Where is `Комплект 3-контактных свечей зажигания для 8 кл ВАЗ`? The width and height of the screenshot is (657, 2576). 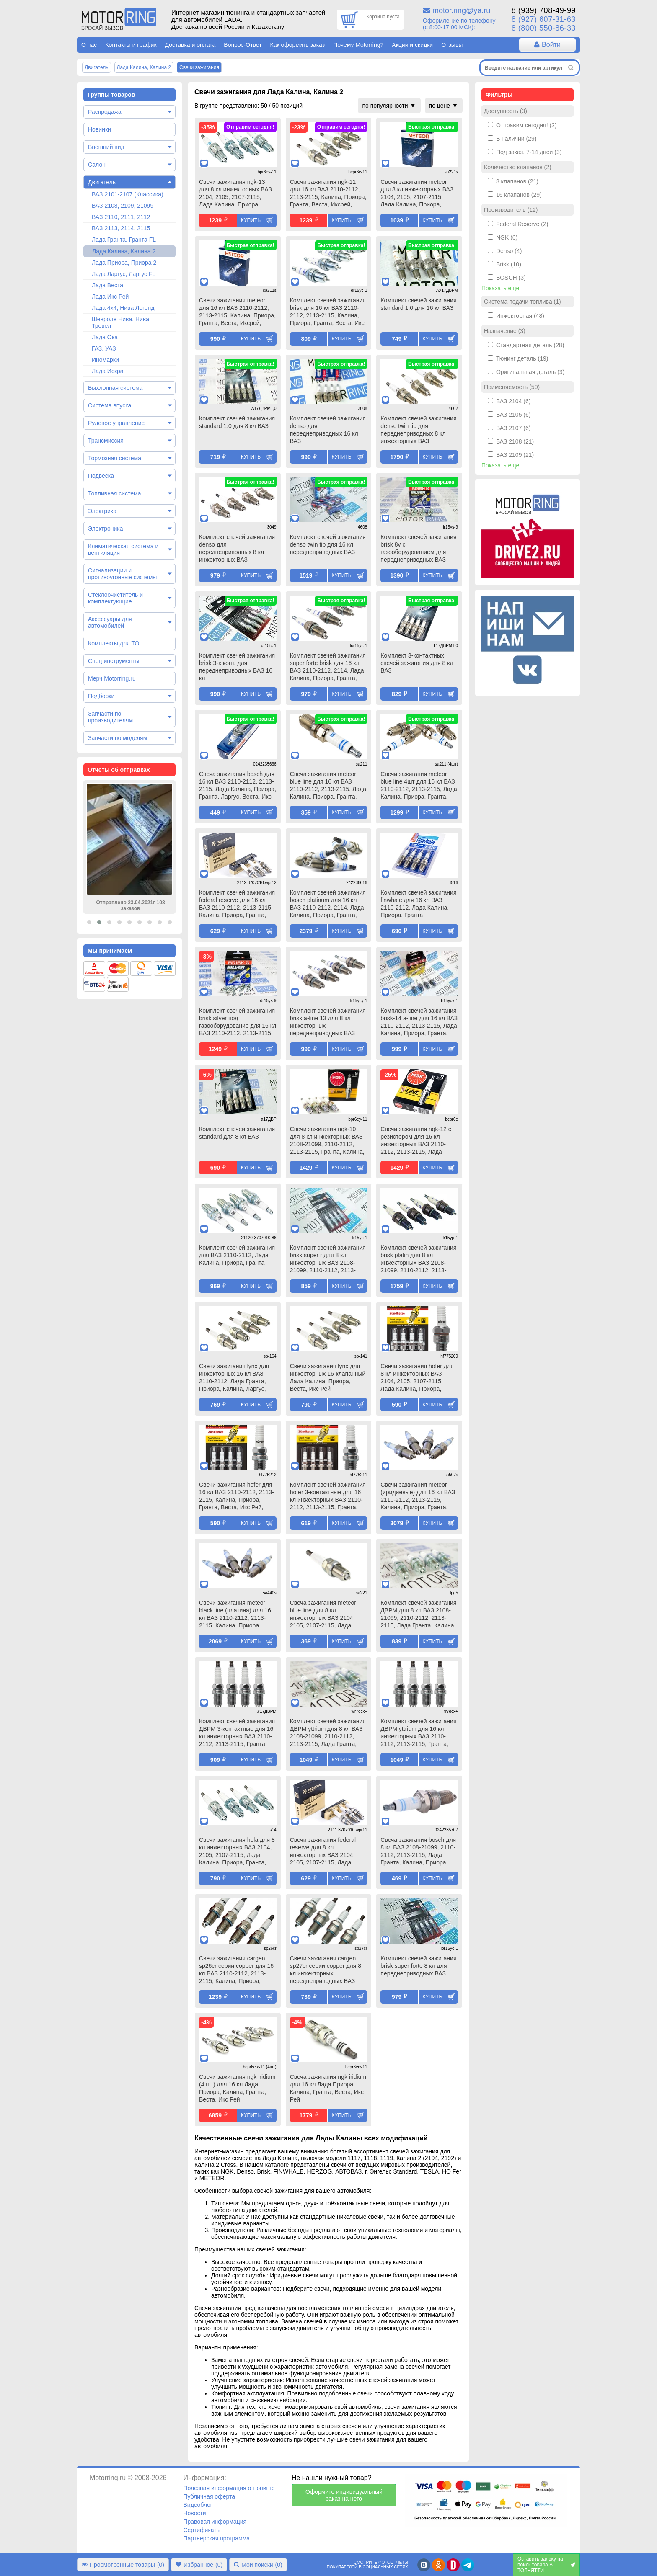 Комплект 3-контактных свечей зажигания для 8 кл ВАЗ is located at coordinates (416, 663).